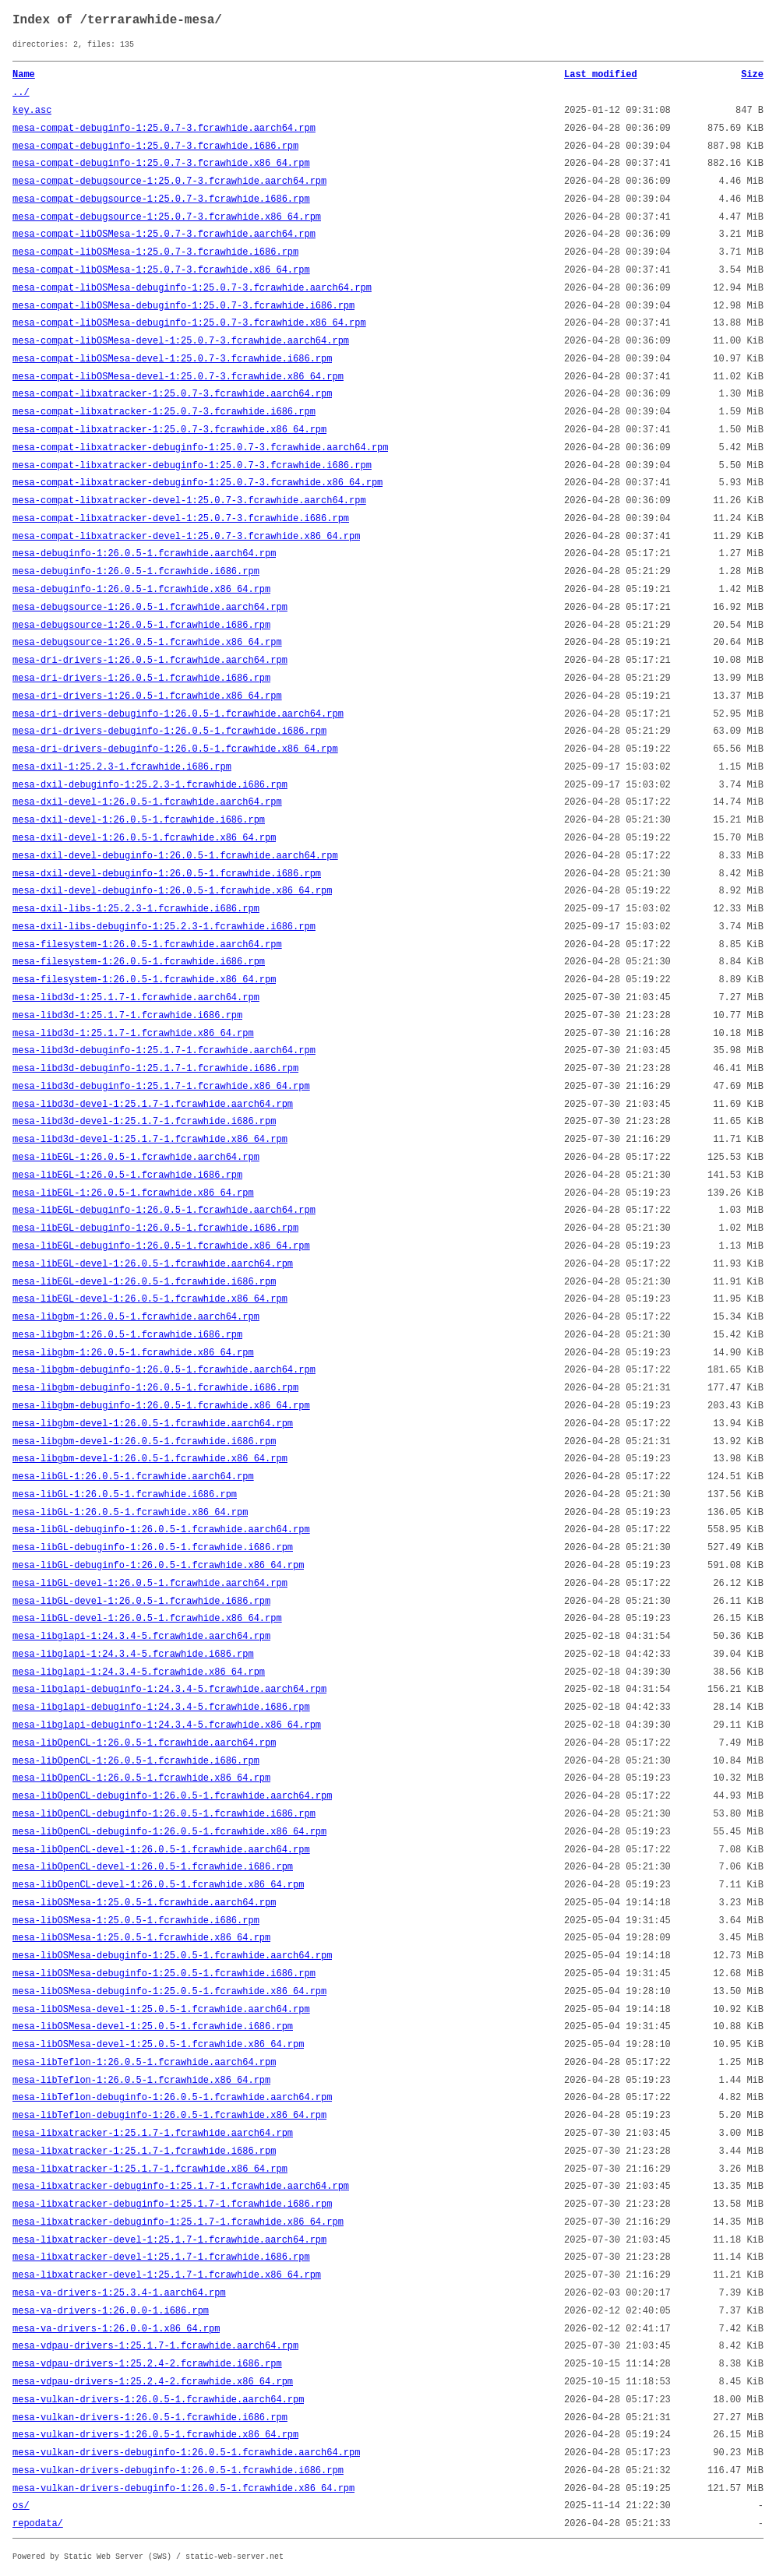  I want to click on mesa-libd3d-debuginfo-1:25.1.7-1.fcrawhide.i686.rpm, so click(155, 1068).